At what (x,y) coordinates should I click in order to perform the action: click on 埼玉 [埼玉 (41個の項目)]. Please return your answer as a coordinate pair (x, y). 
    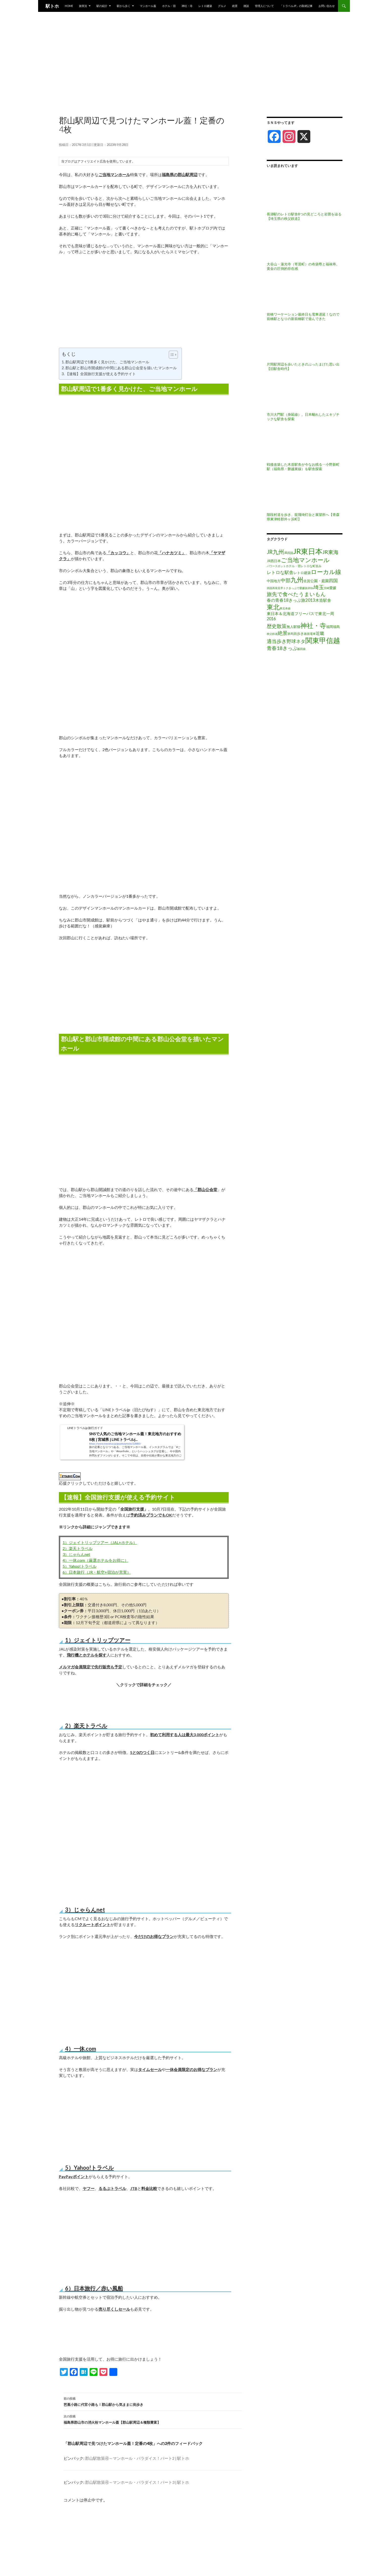
    Looking at the image, I should click on (319, 587).